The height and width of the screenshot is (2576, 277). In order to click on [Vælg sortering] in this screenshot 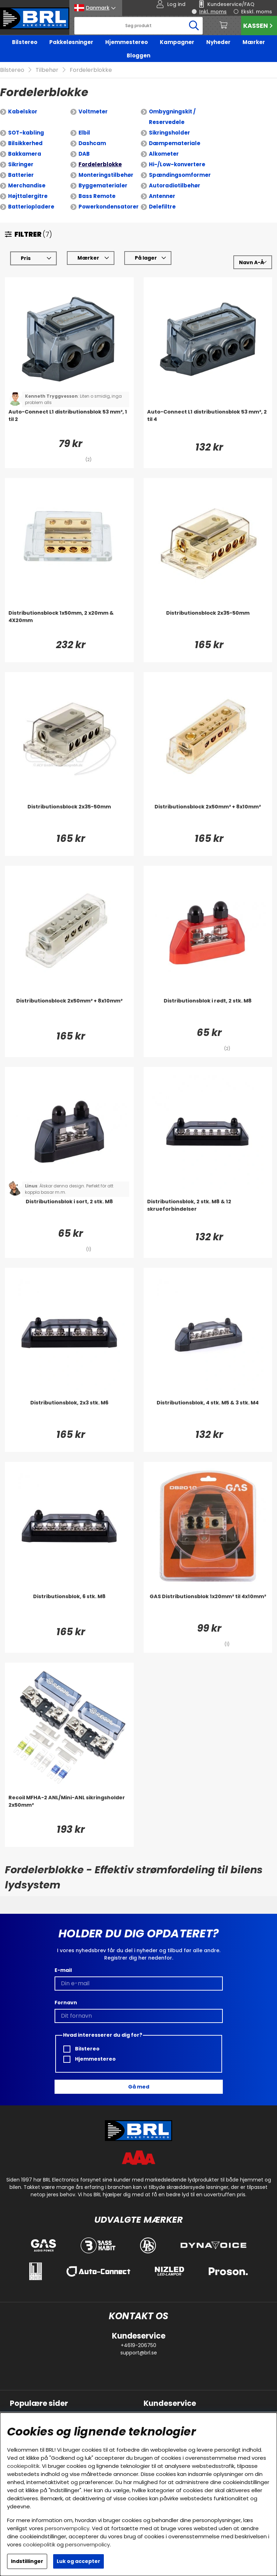, I will do `click(252, 262)`.